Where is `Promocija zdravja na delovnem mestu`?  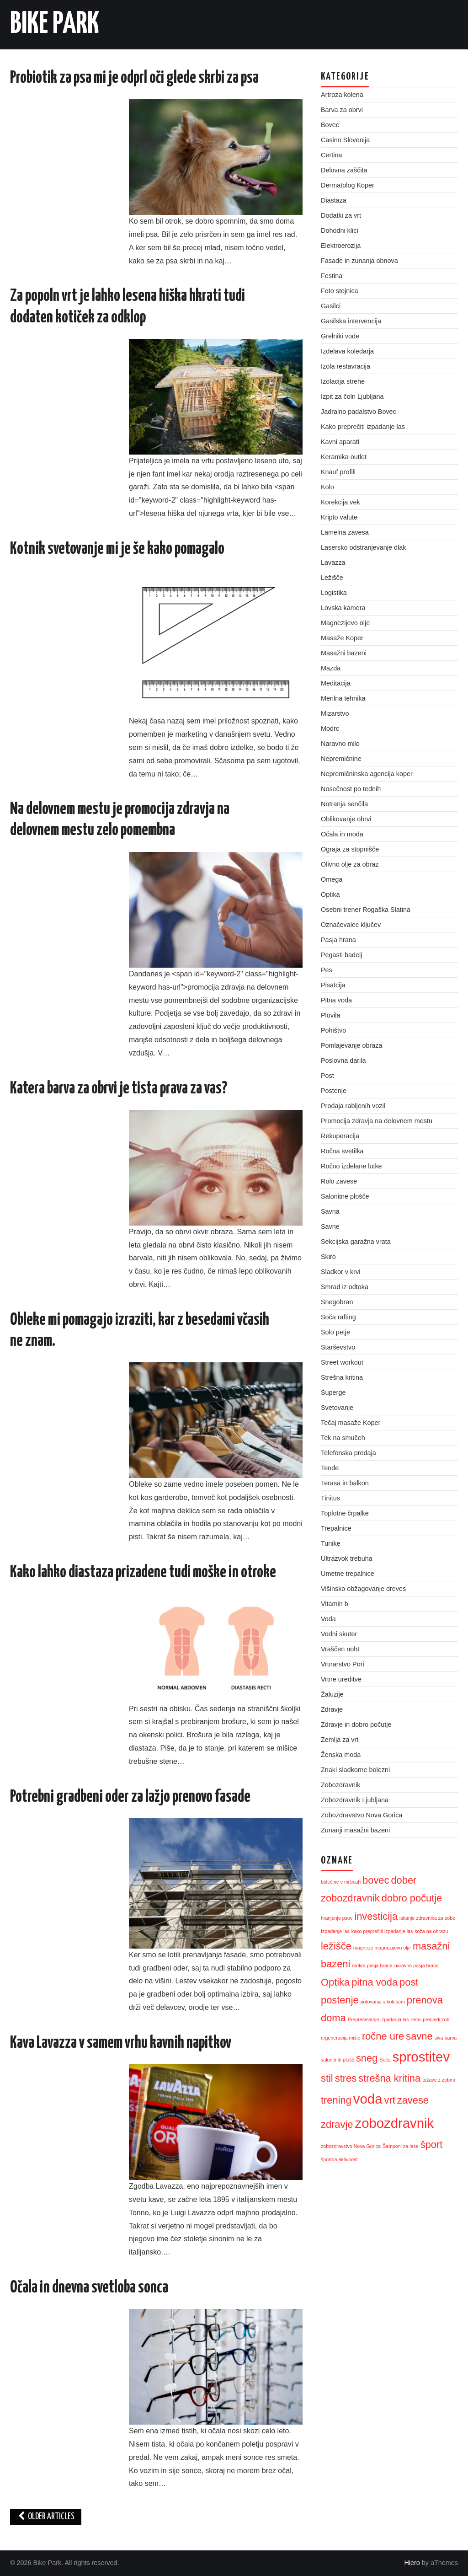 Promocija zdravja na delovnem mestu is located at coordinates (376, 1121).